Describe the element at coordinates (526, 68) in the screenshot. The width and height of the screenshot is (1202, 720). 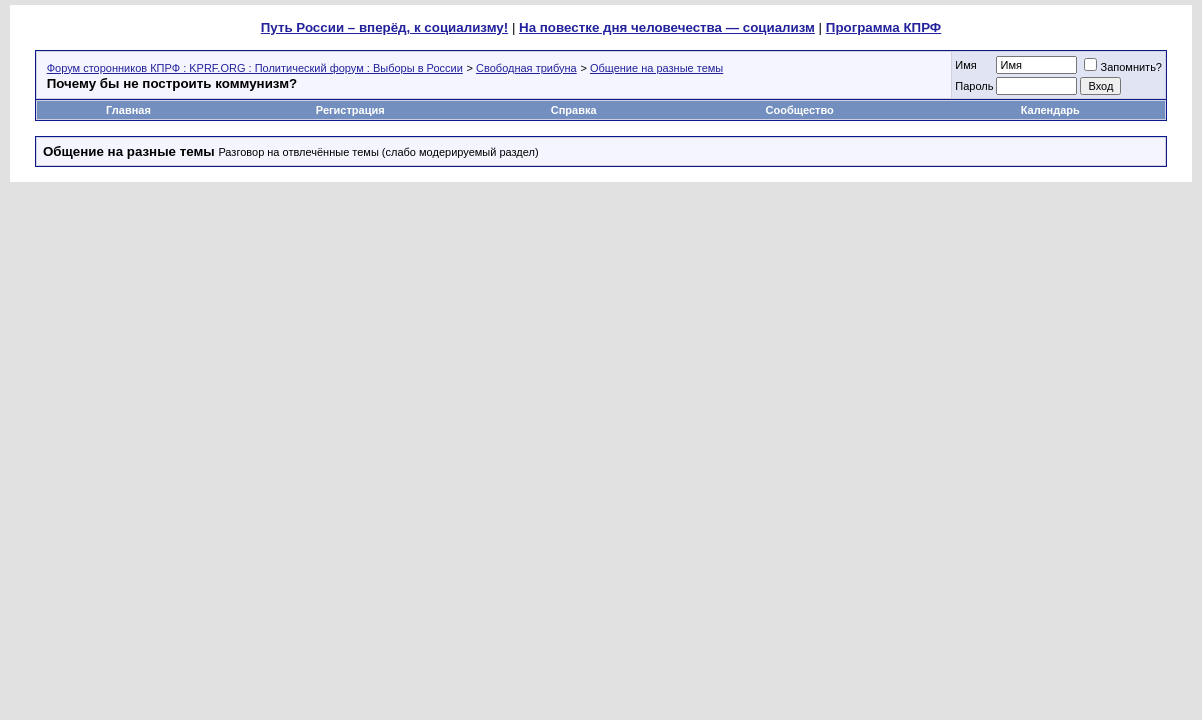
I see `Свободная трибуна` at that location.